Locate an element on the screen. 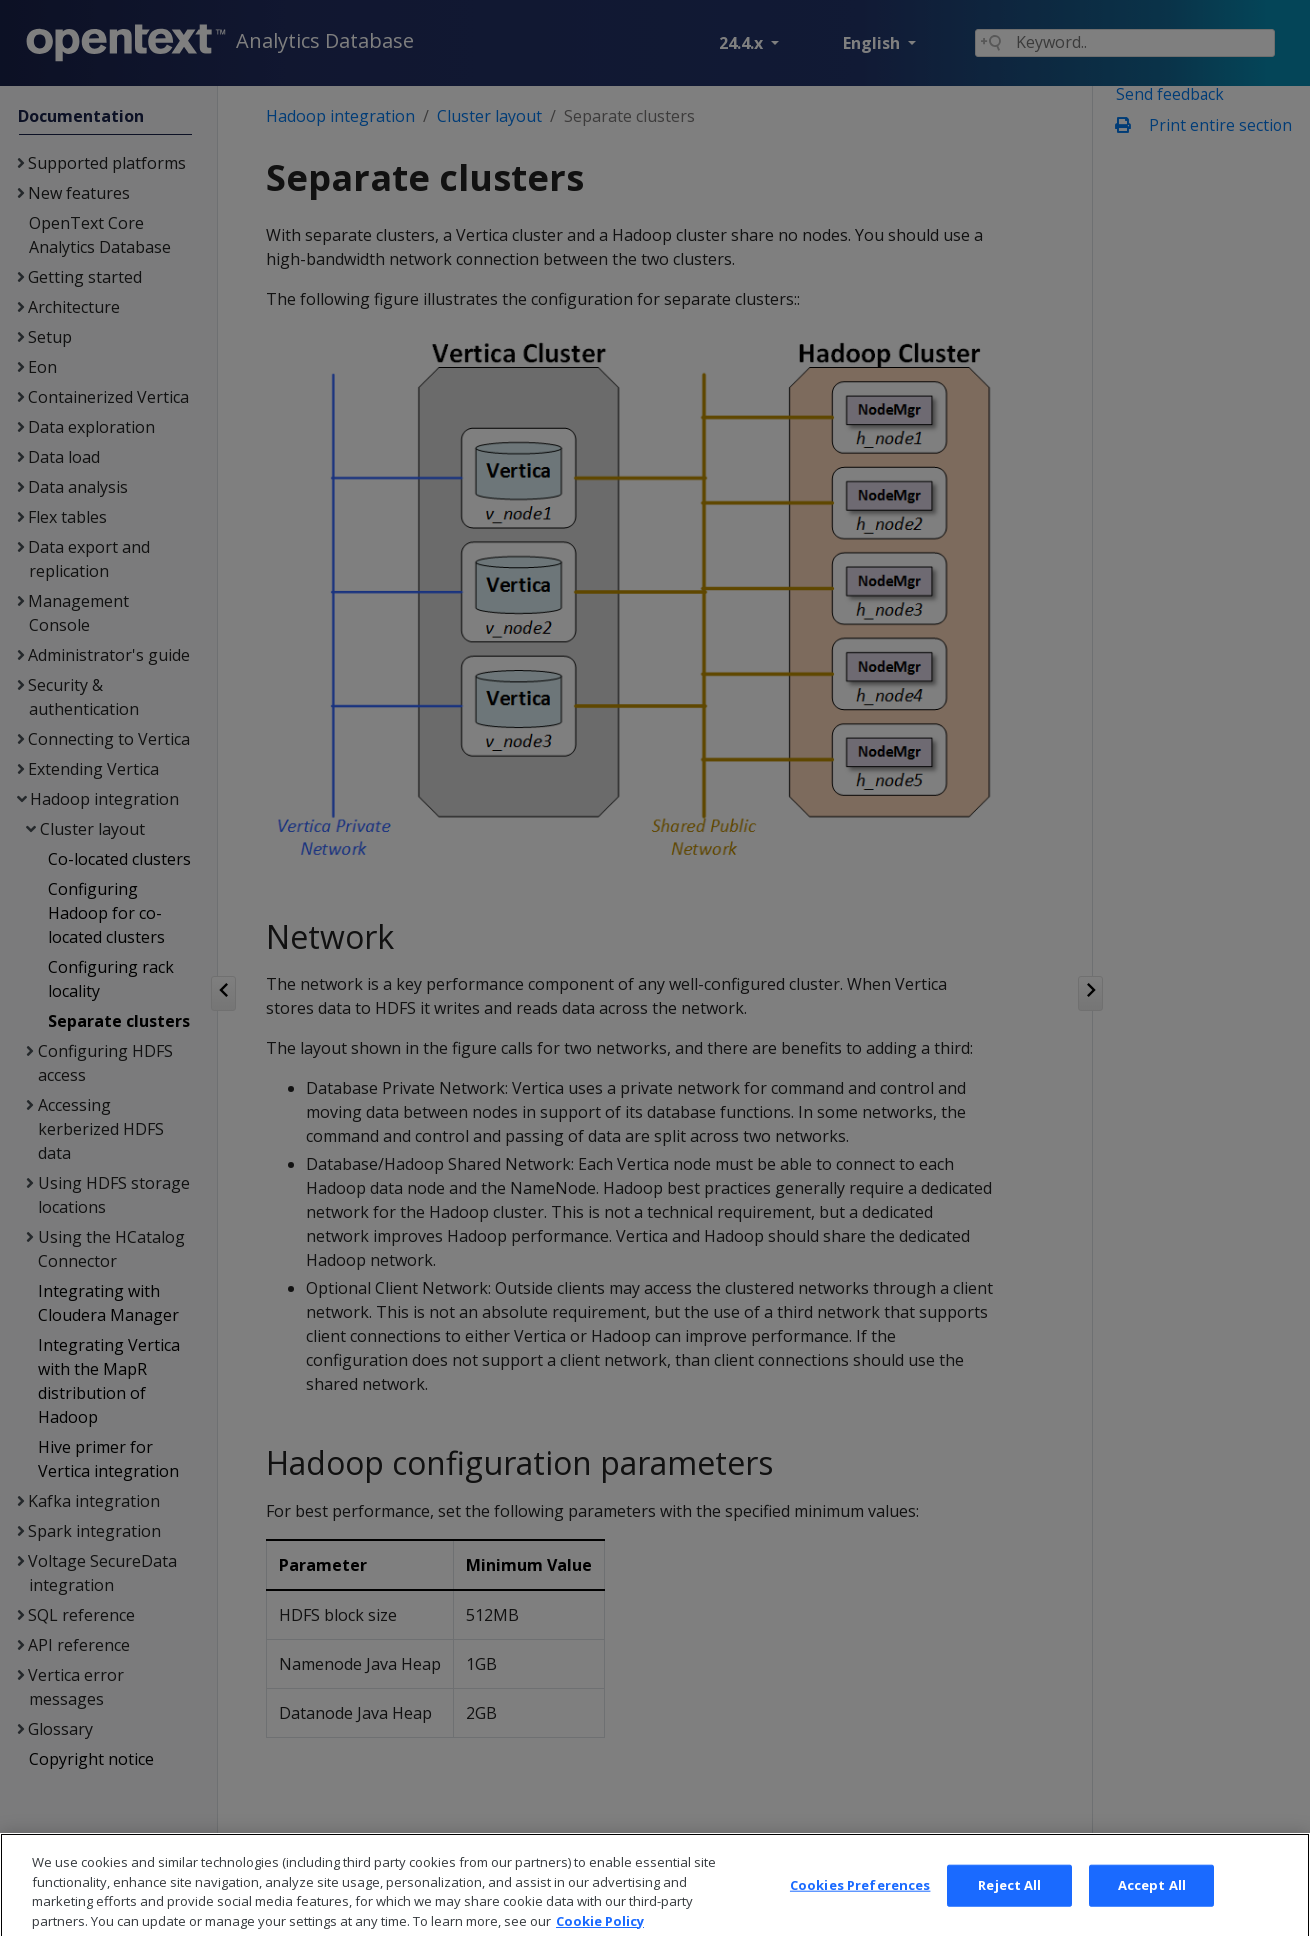 The image size is (1310, 1936). Accept All is located at coordinates (1152, 1907).